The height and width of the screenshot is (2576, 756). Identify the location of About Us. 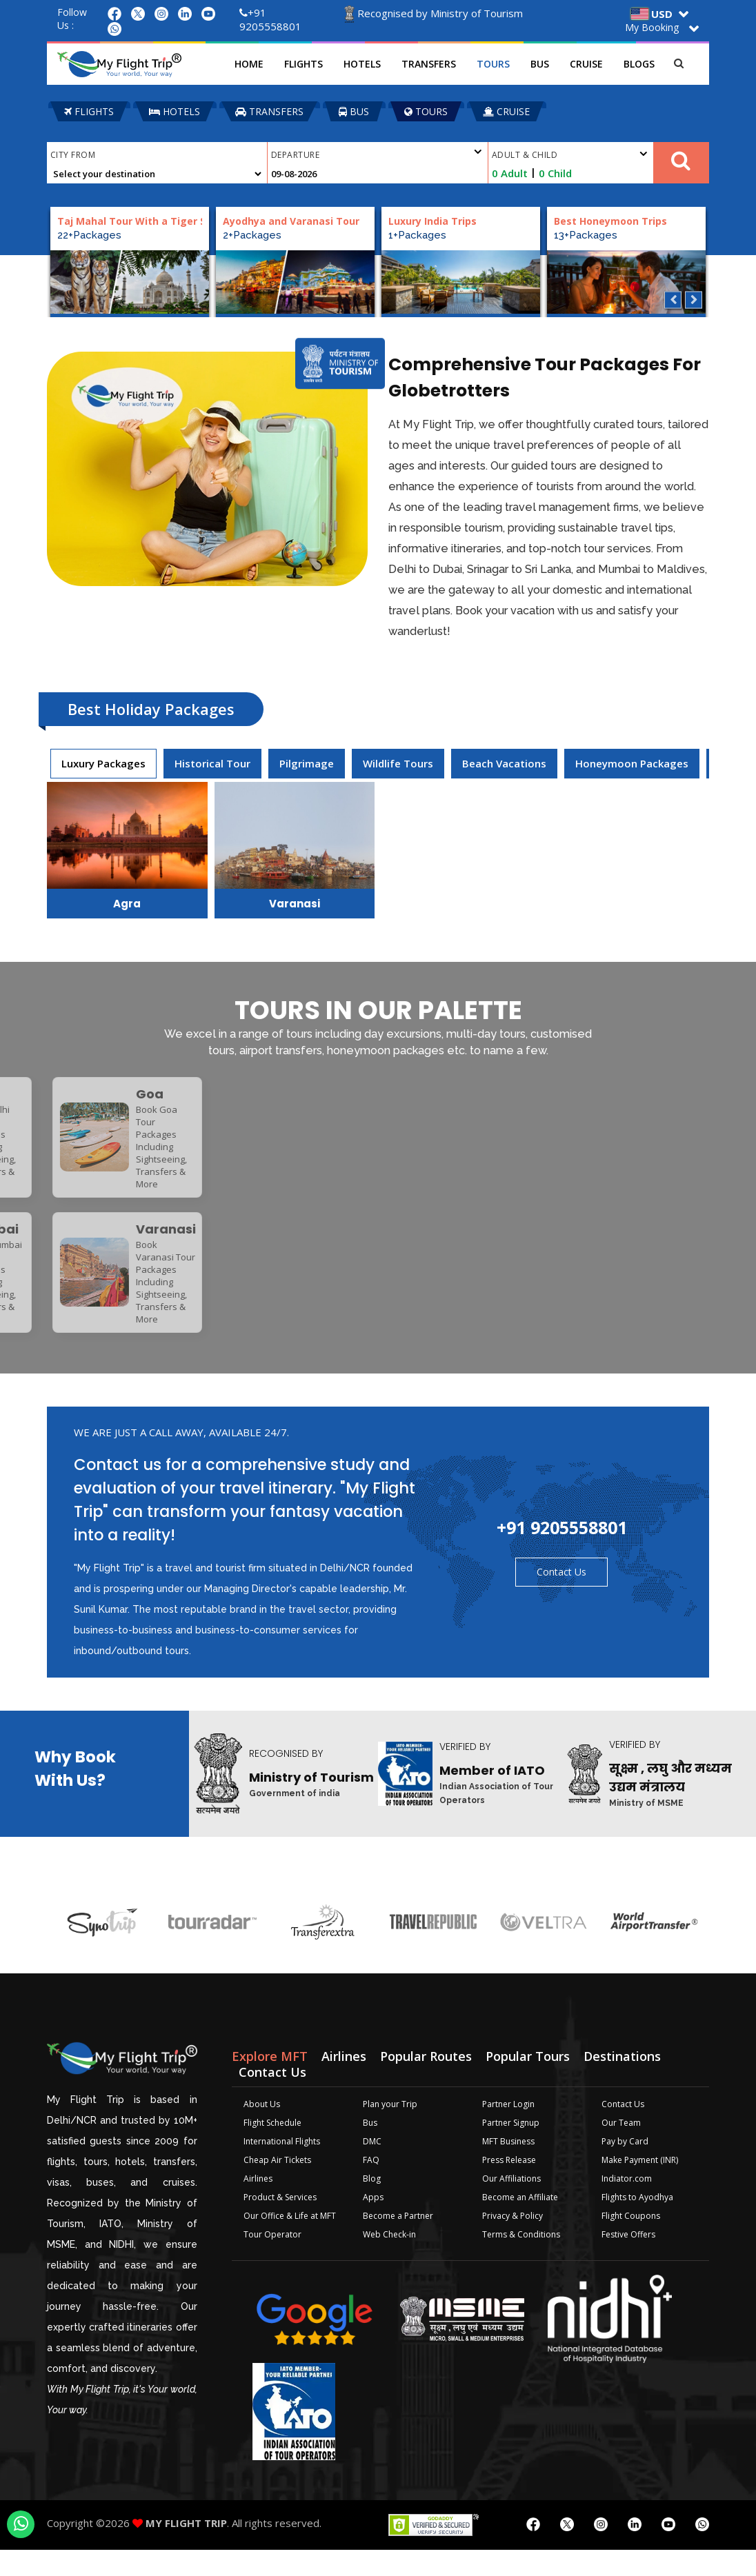
(261, 2130).